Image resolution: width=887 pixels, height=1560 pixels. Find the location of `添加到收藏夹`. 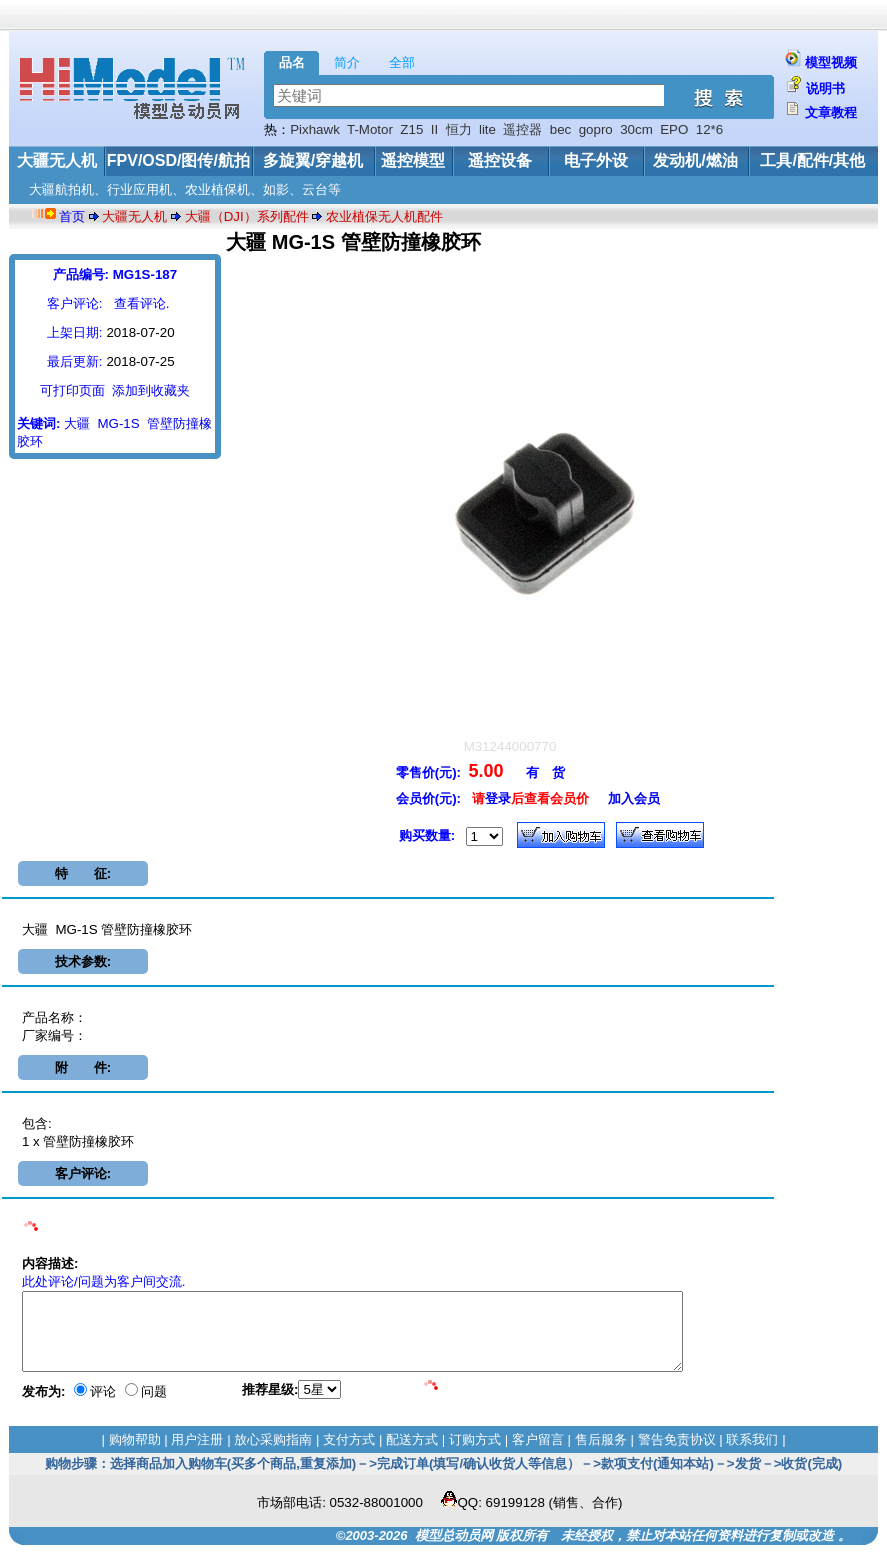

添加到收藏夹 is located at coordinates (151, 390).